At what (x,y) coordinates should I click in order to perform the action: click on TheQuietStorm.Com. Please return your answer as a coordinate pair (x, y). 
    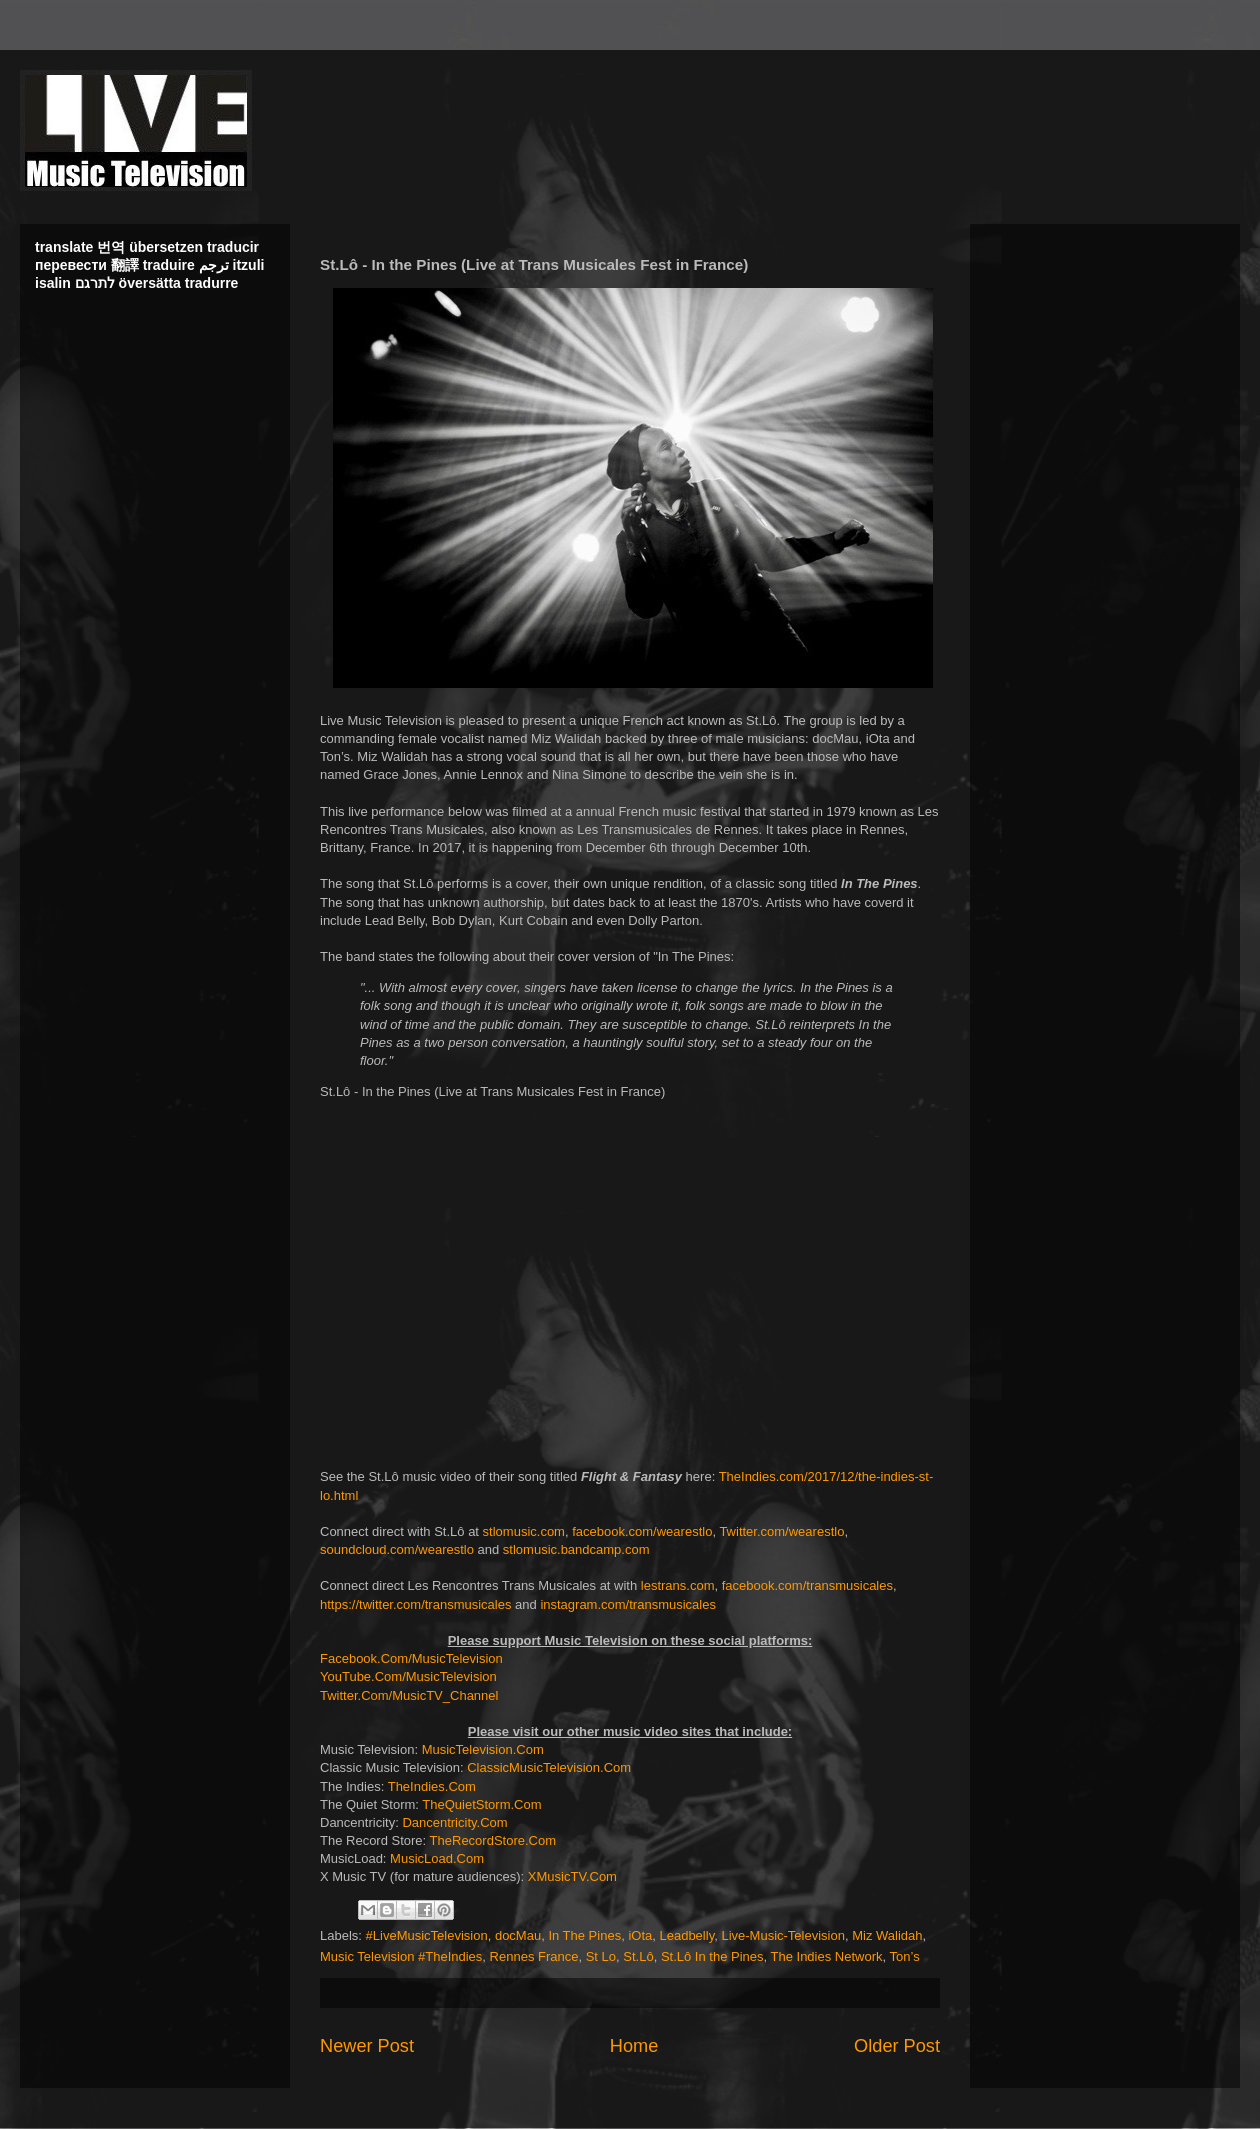
    Looking at the image, I should click on (481, 1804).